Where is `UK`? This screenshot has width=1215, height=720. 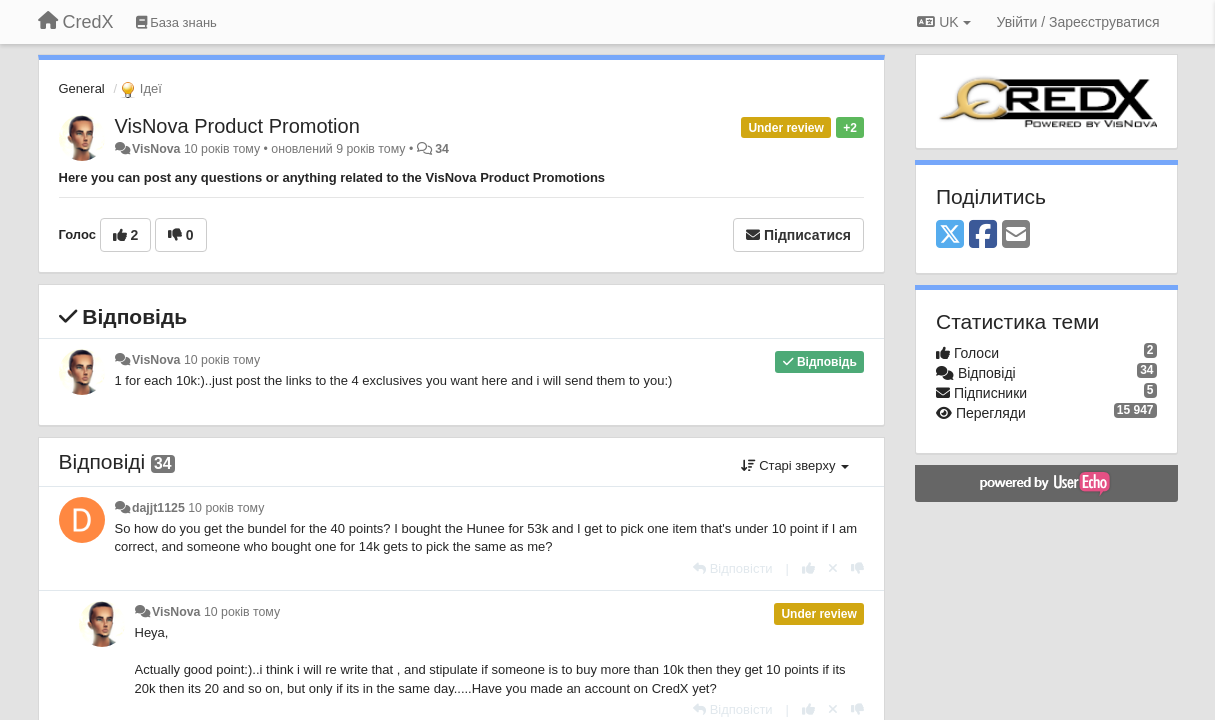 UK is located at coordinates (943, 22).